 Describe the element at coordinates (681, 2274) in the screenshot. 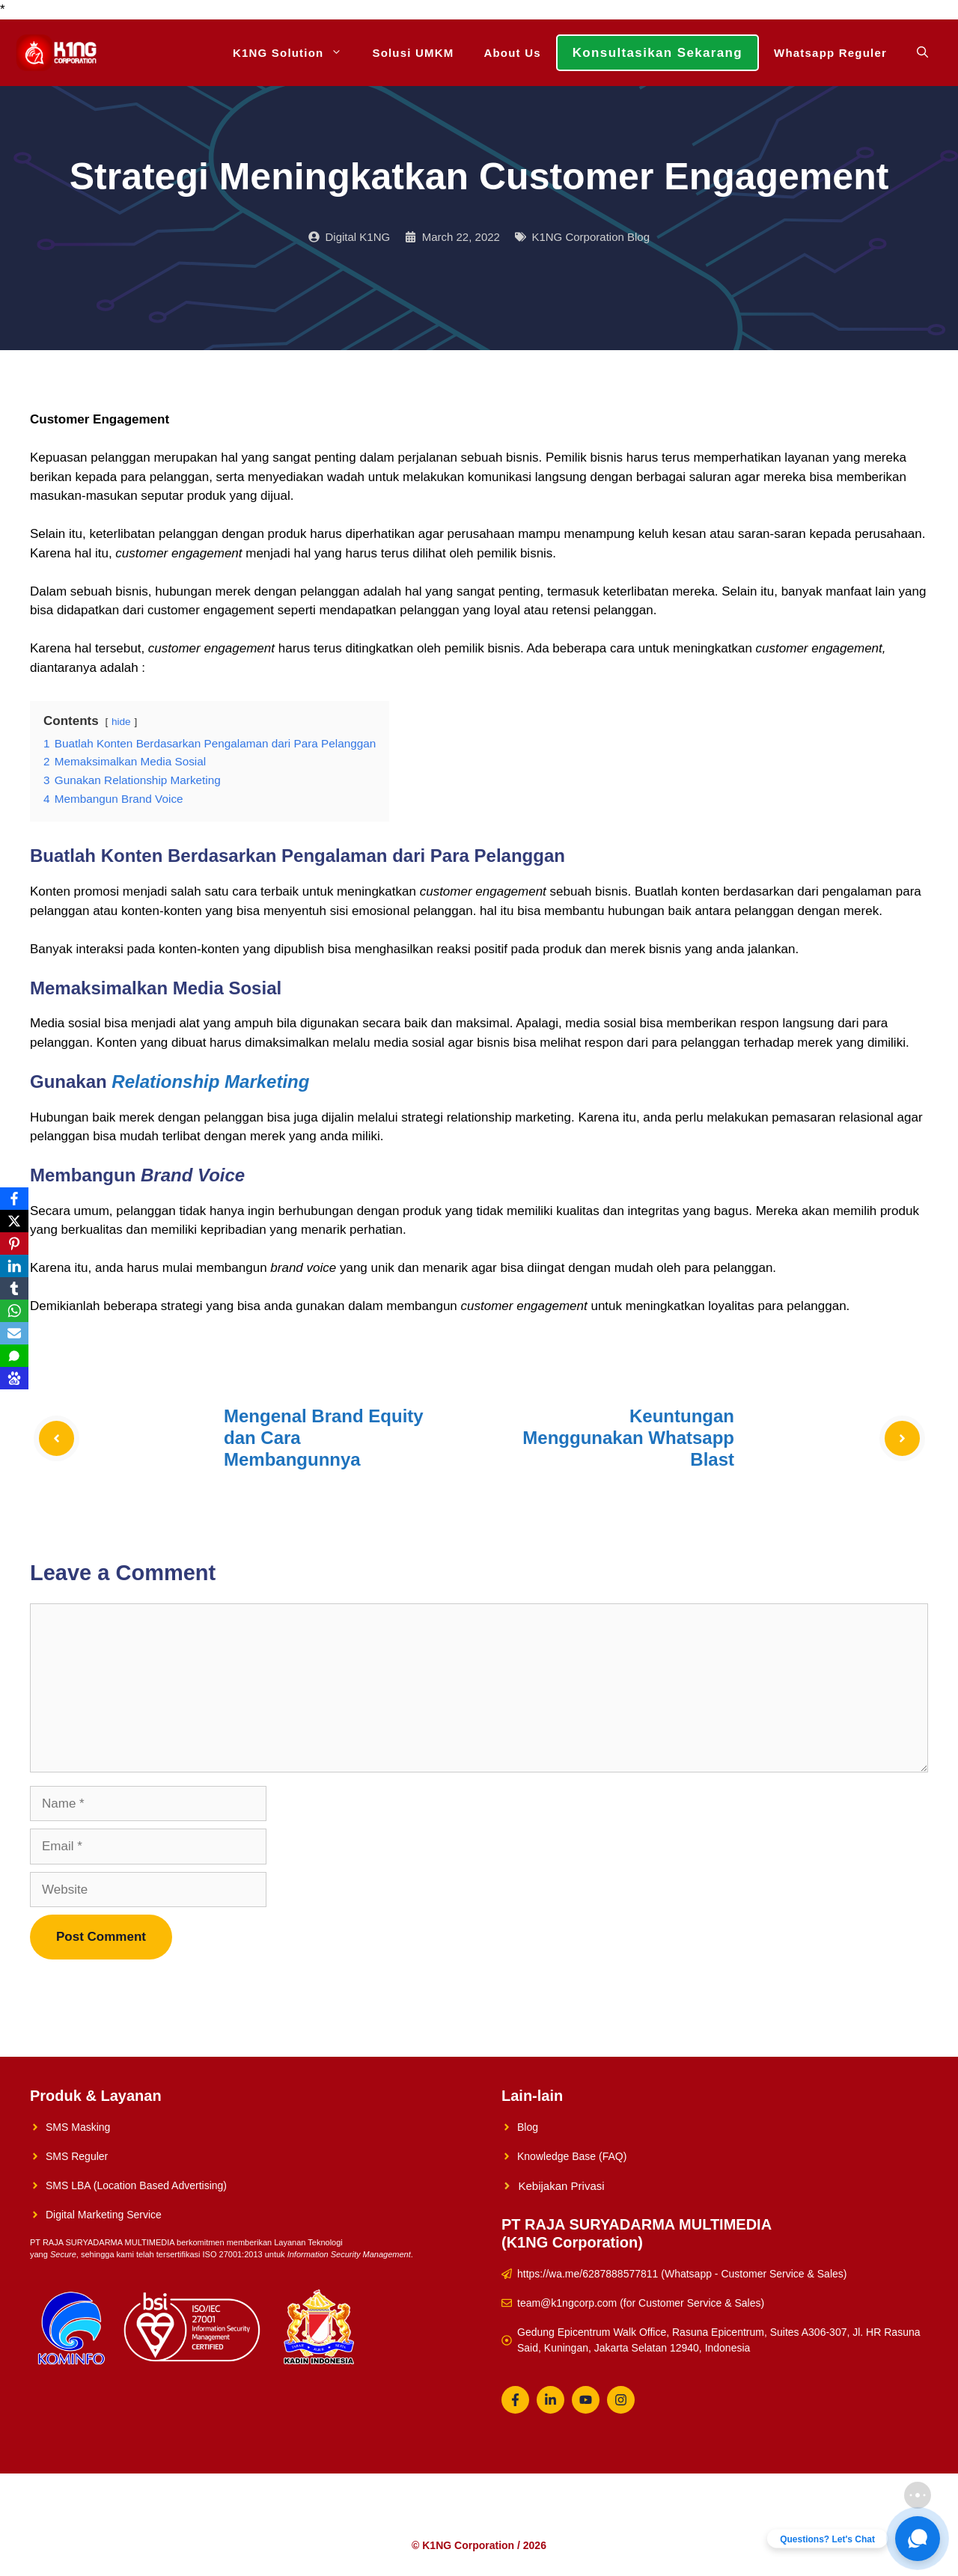

I see `https://wa.me/6287888577811 (Whatsapp - Customer Service & Sales)` at that location.